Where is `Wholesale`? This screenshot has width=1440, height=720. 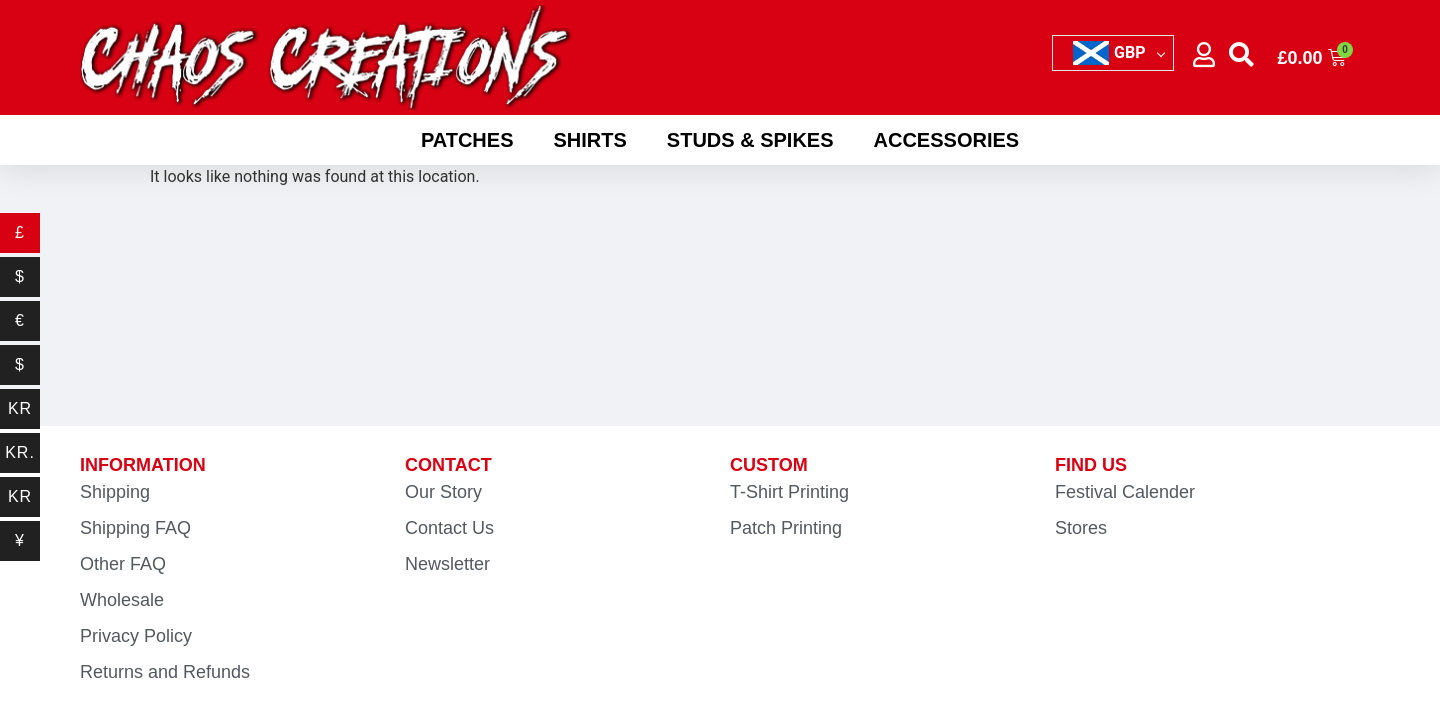 Wholesale is located at coordinates (122, 600).